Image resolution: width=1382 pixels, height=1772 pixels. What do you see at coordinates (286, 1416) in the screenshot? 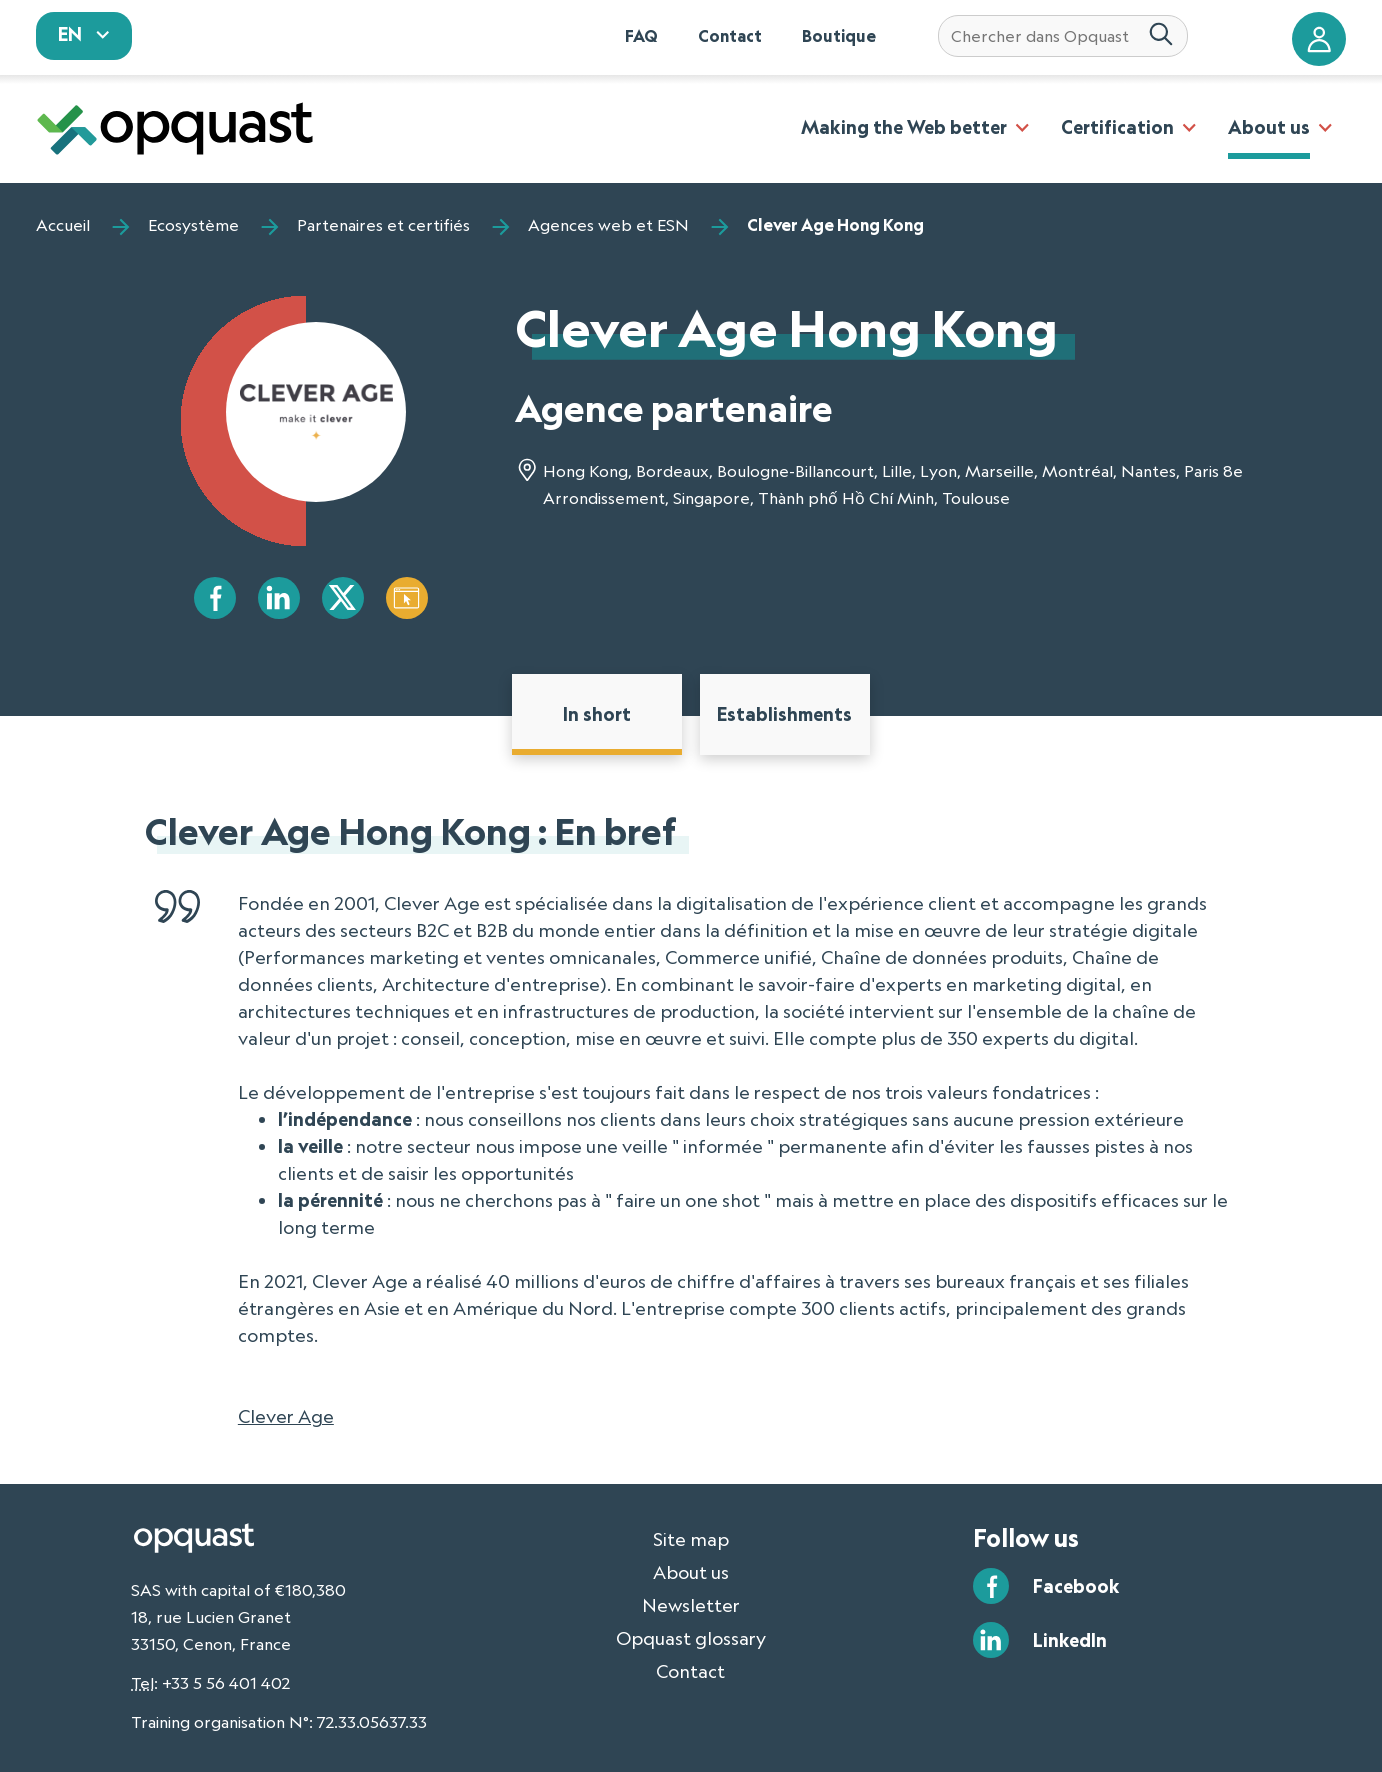
I see `Clever Age` at bounding box center [286, 1416].